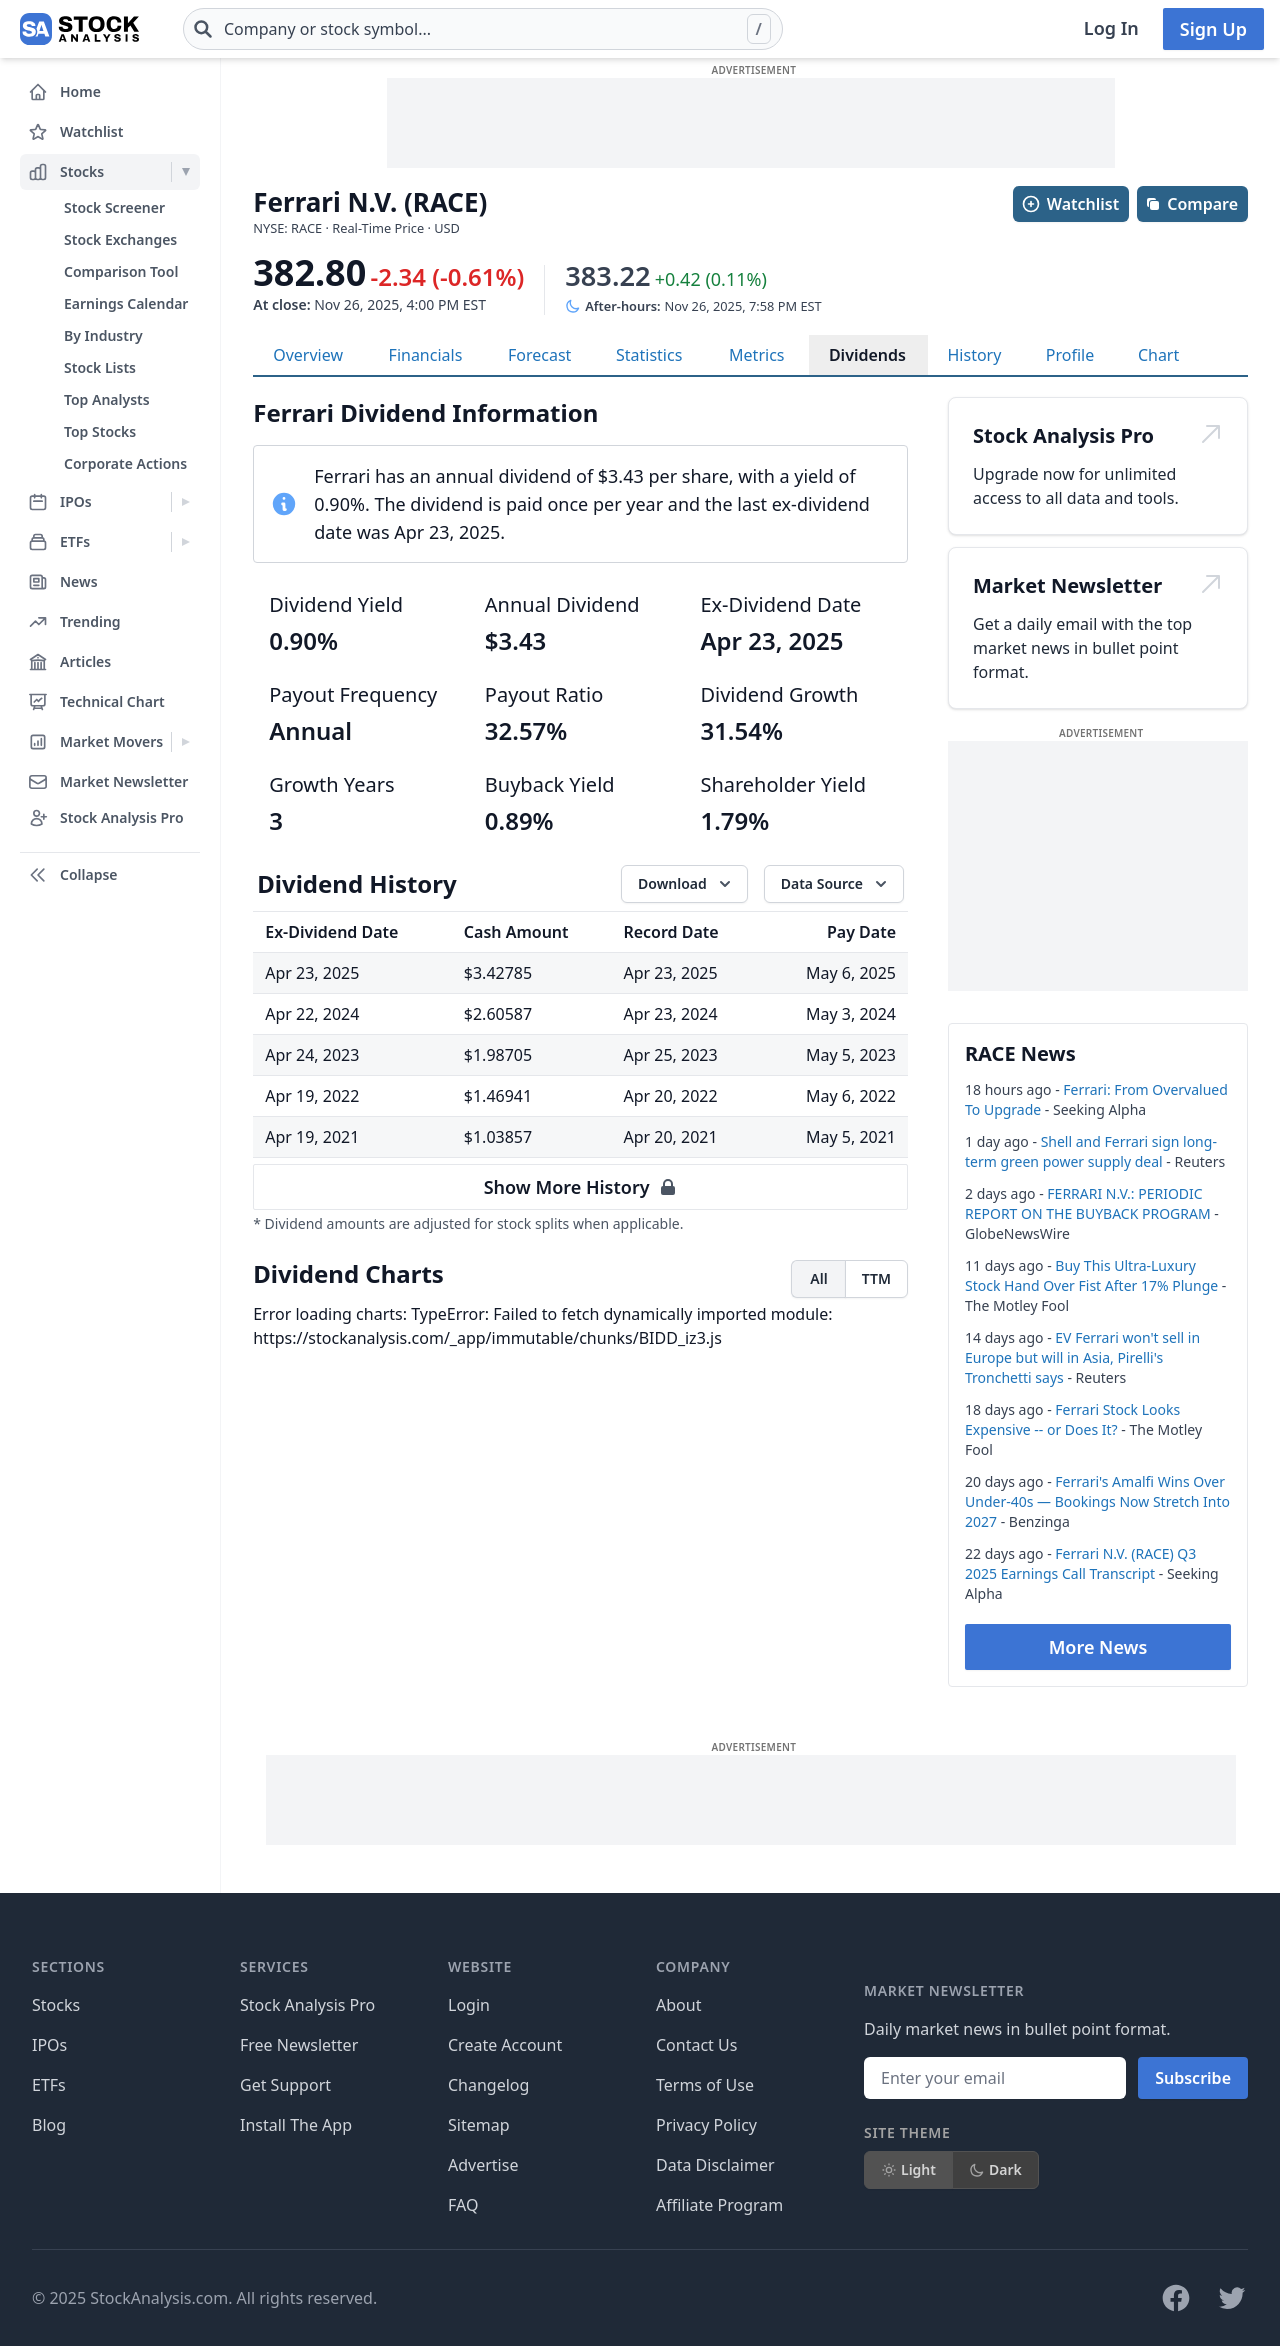  I want to click on Forecast, so click(539, 355).